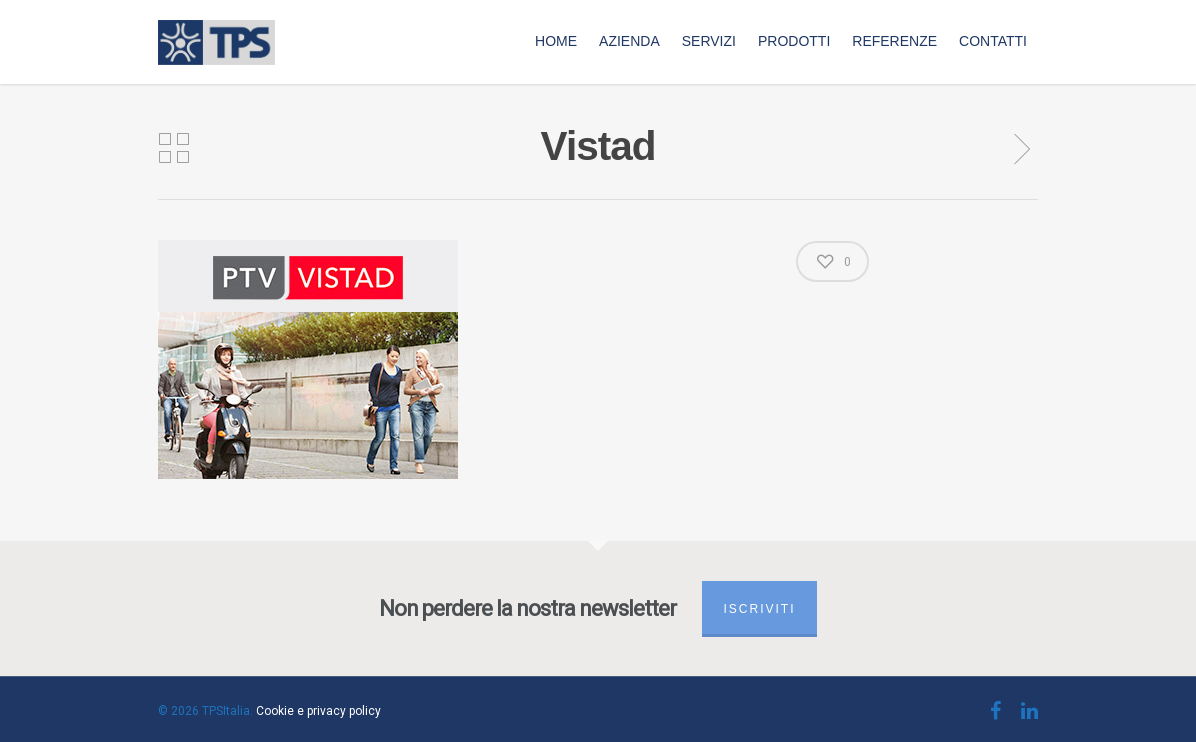 This screenshot has height=742, width=1196. Describe the element at coordinates (759, 609) in the screenshot. I see `Iscriviti` at that location.